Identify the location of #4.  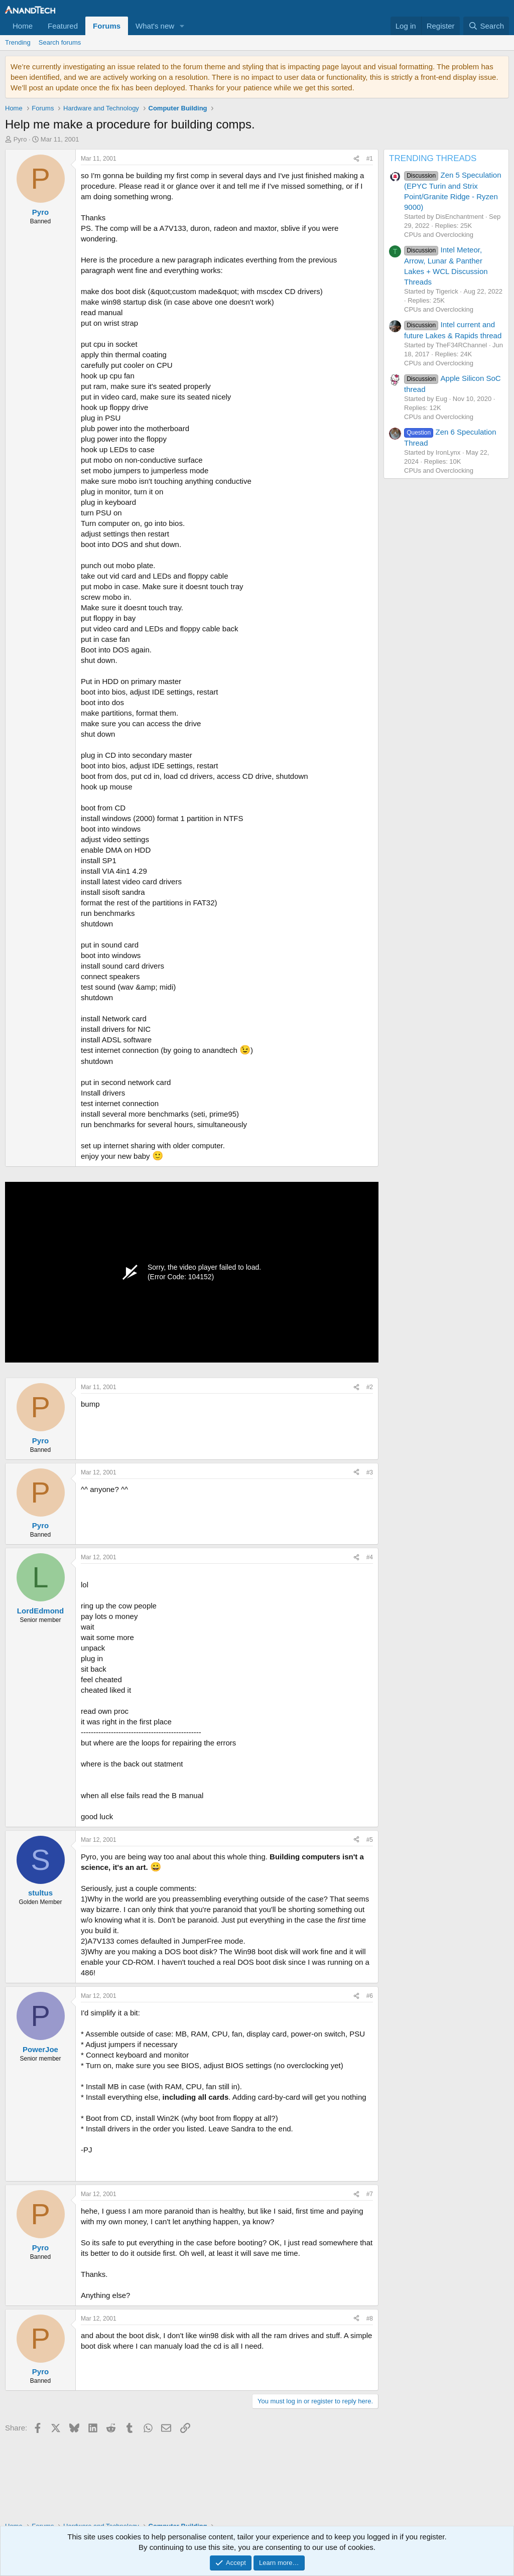
(369, 1557).